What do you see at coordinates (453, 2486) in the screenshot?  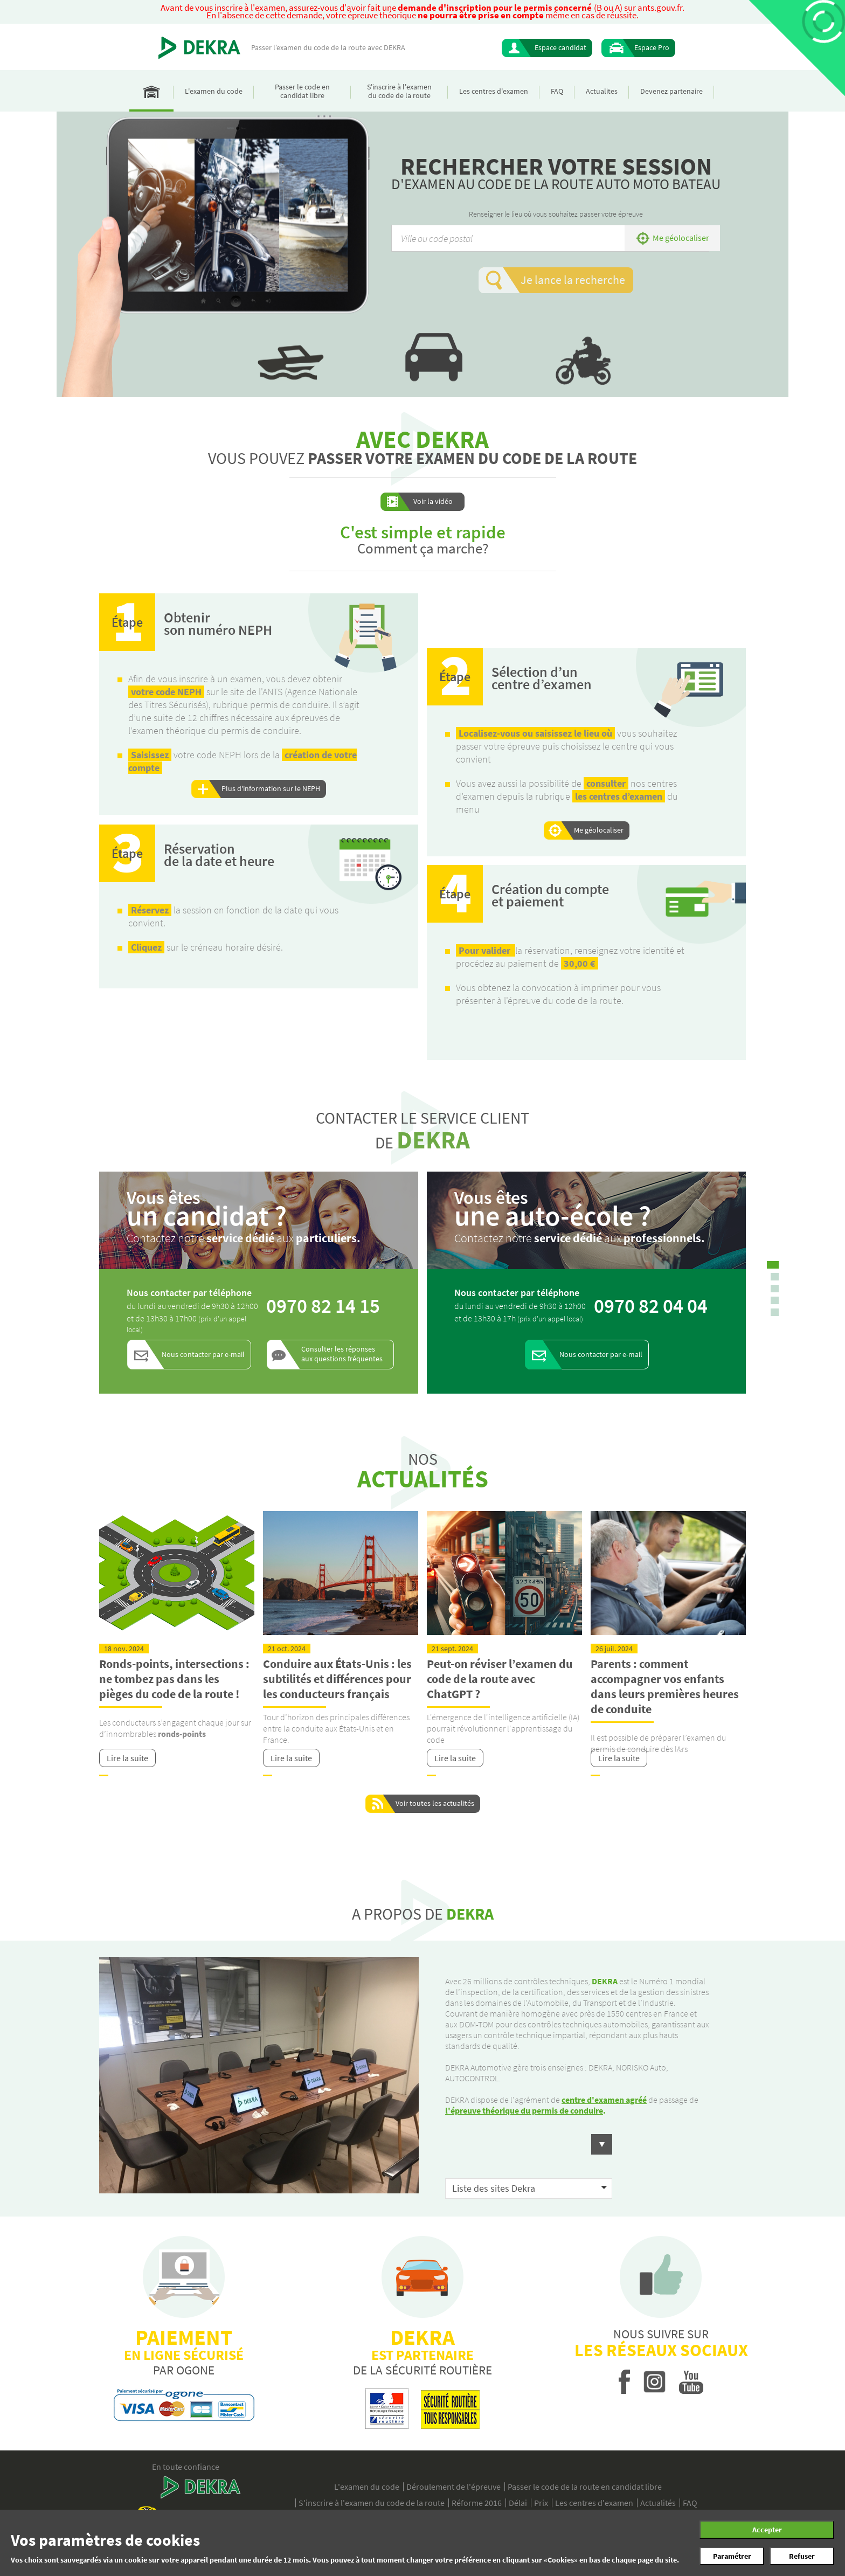 I see `Déroulement de l'épreuve` at bounding box center [453, 2486].